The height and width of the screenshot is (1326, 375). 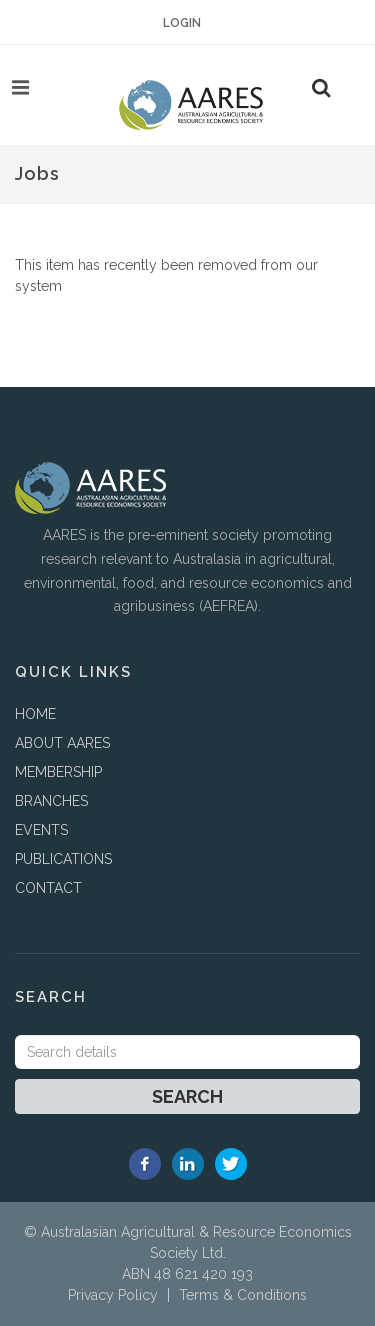 I want to click on ABOUT AARES, so click(x=62, y=743).